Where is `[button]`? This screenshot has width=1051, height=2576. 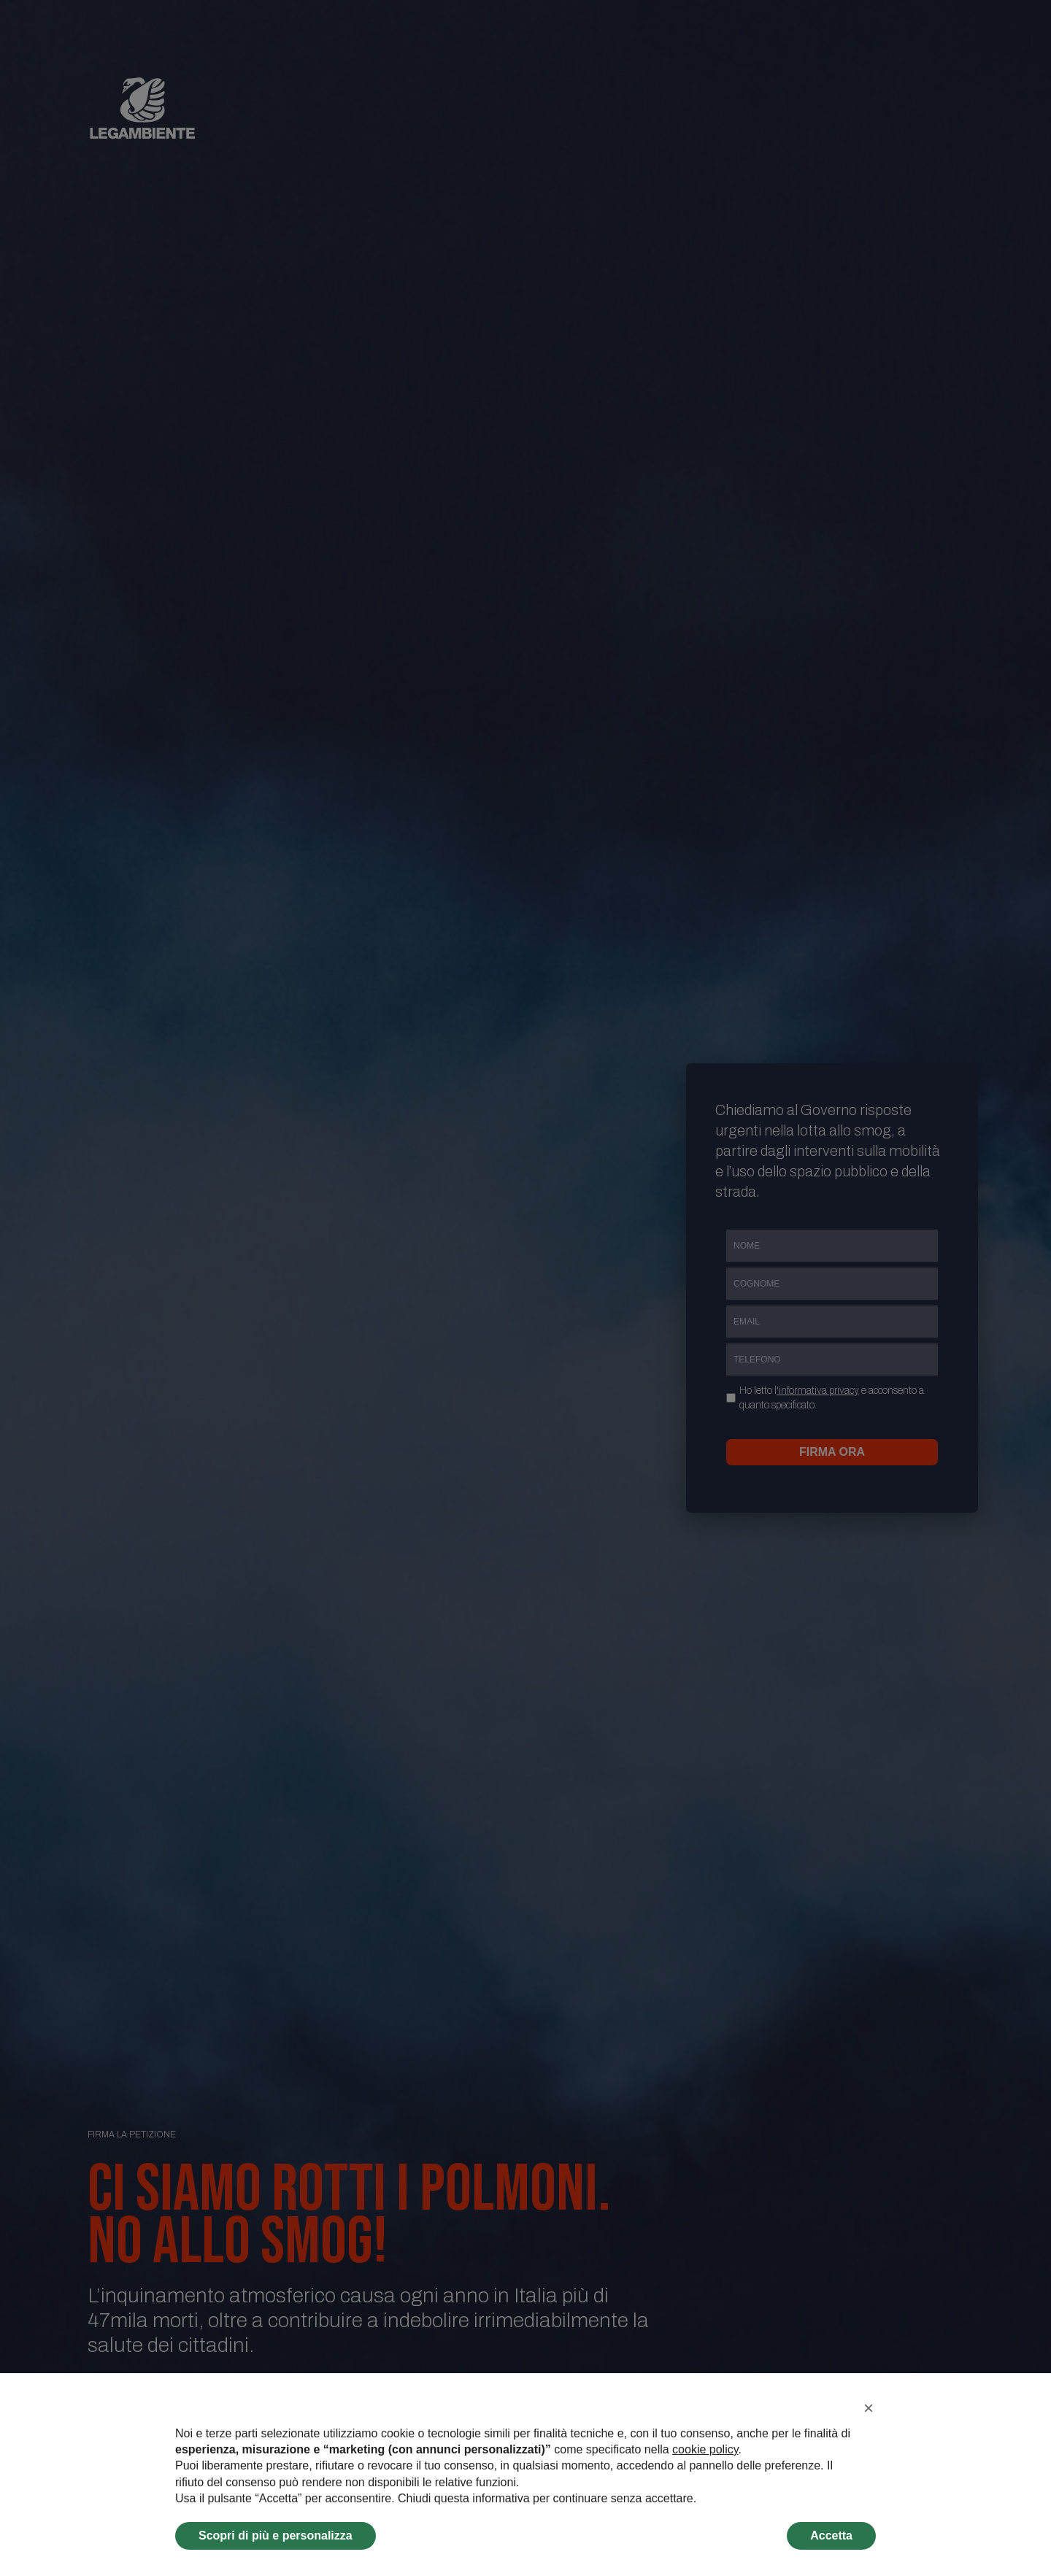
[button] is located at coordinates (868, 2408).